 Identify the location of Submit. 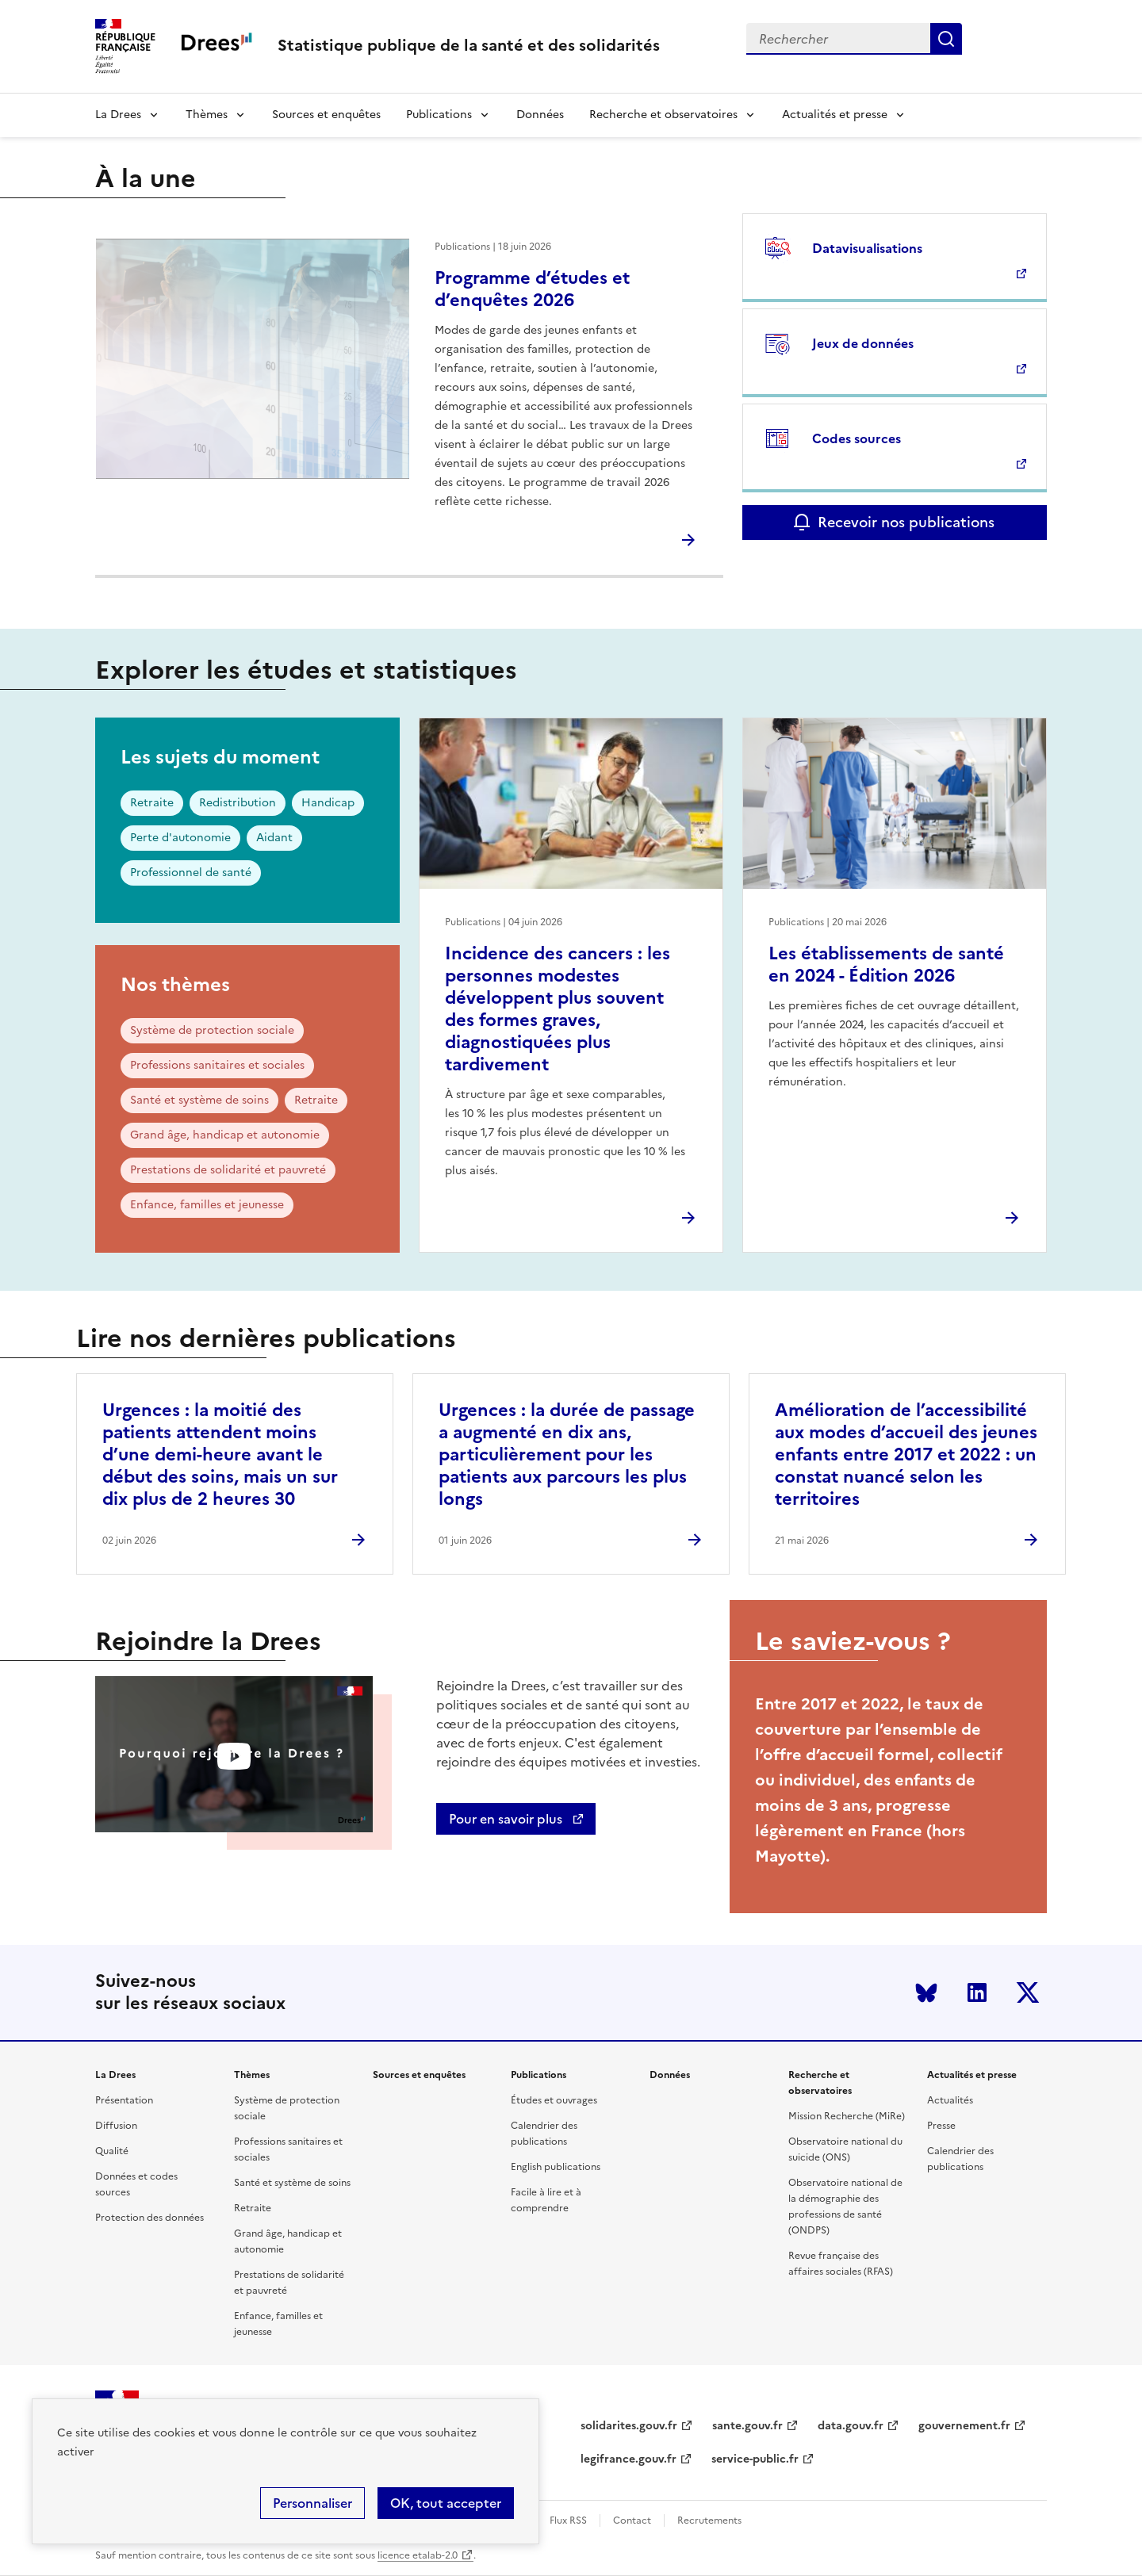
(946, 39).